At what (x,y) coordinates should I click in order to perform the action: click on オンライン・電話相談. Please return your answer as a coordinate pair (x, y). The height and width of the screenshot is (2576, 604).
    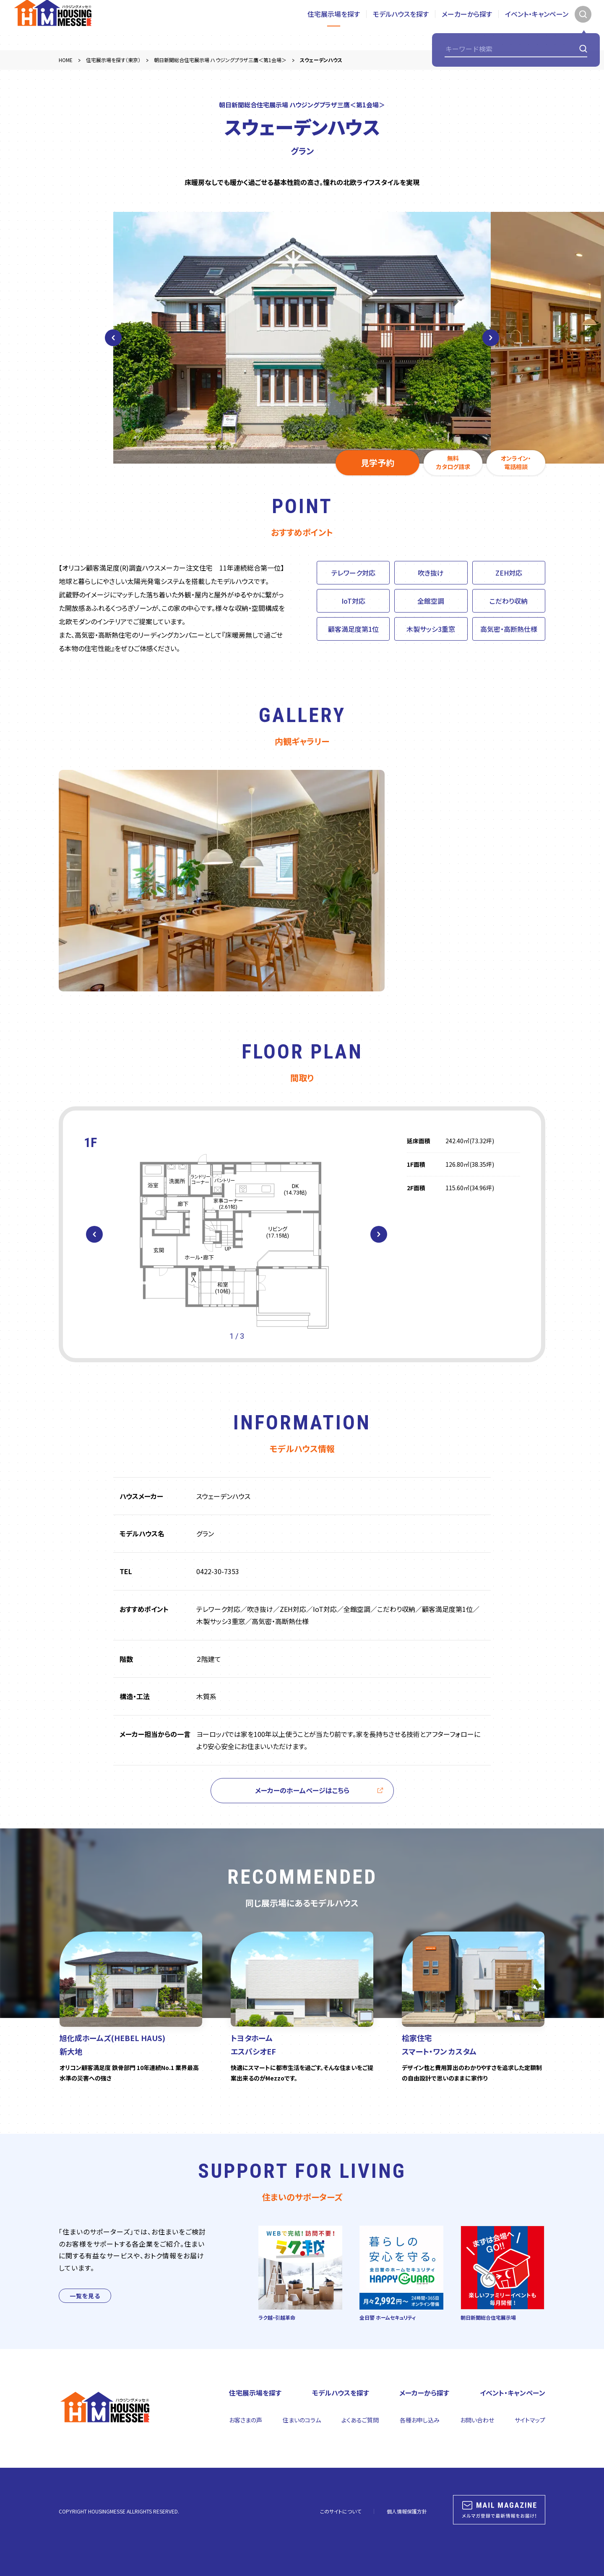
    Looking at the image, I should click on (516, 462).